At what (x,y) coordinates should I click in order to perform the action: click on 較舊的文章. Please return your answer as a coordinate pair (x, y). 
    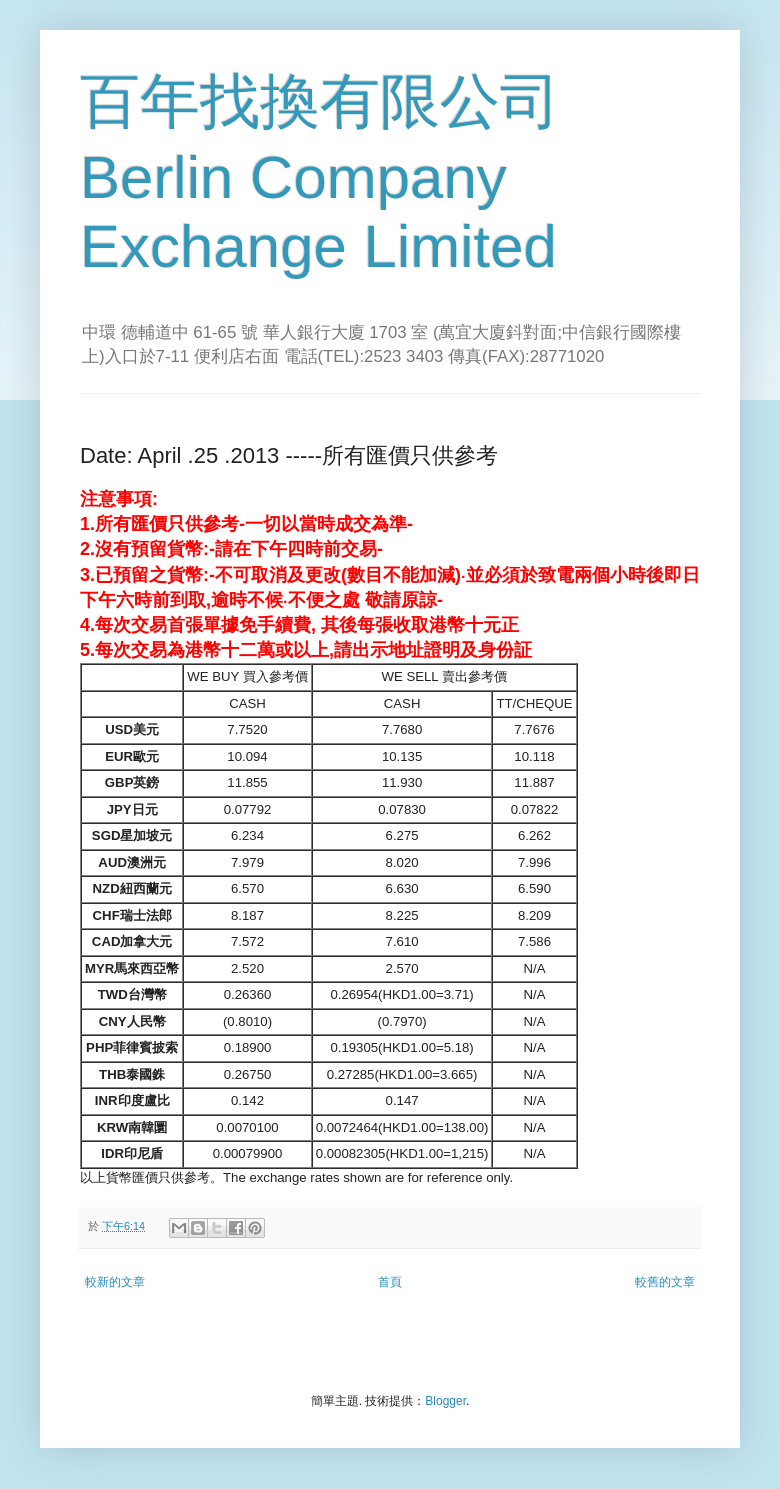
    Looking at the image, I should click on (665, 1282).